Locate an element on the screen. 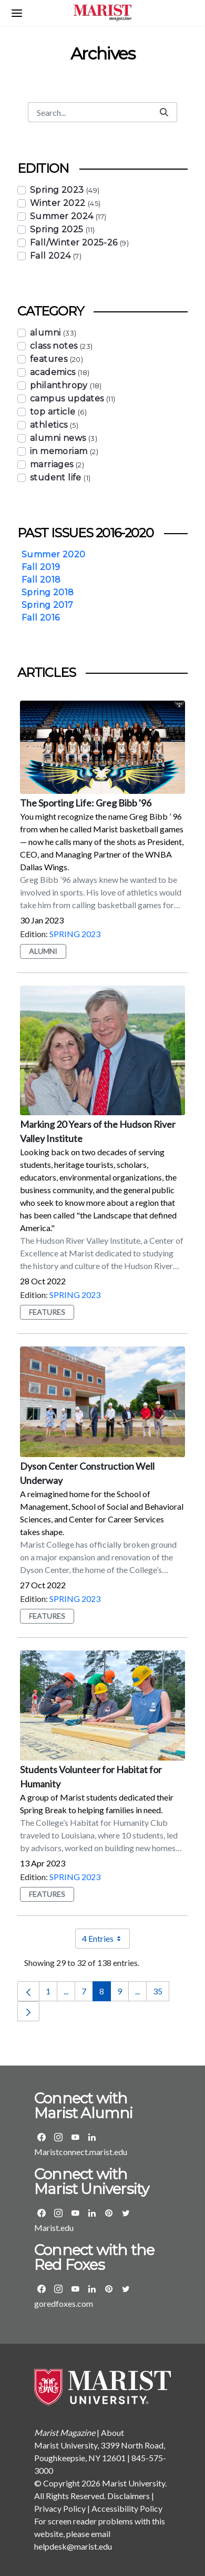 The height and width of the screenshot is (2576, 205). features is located at coordinates (47, 1311).